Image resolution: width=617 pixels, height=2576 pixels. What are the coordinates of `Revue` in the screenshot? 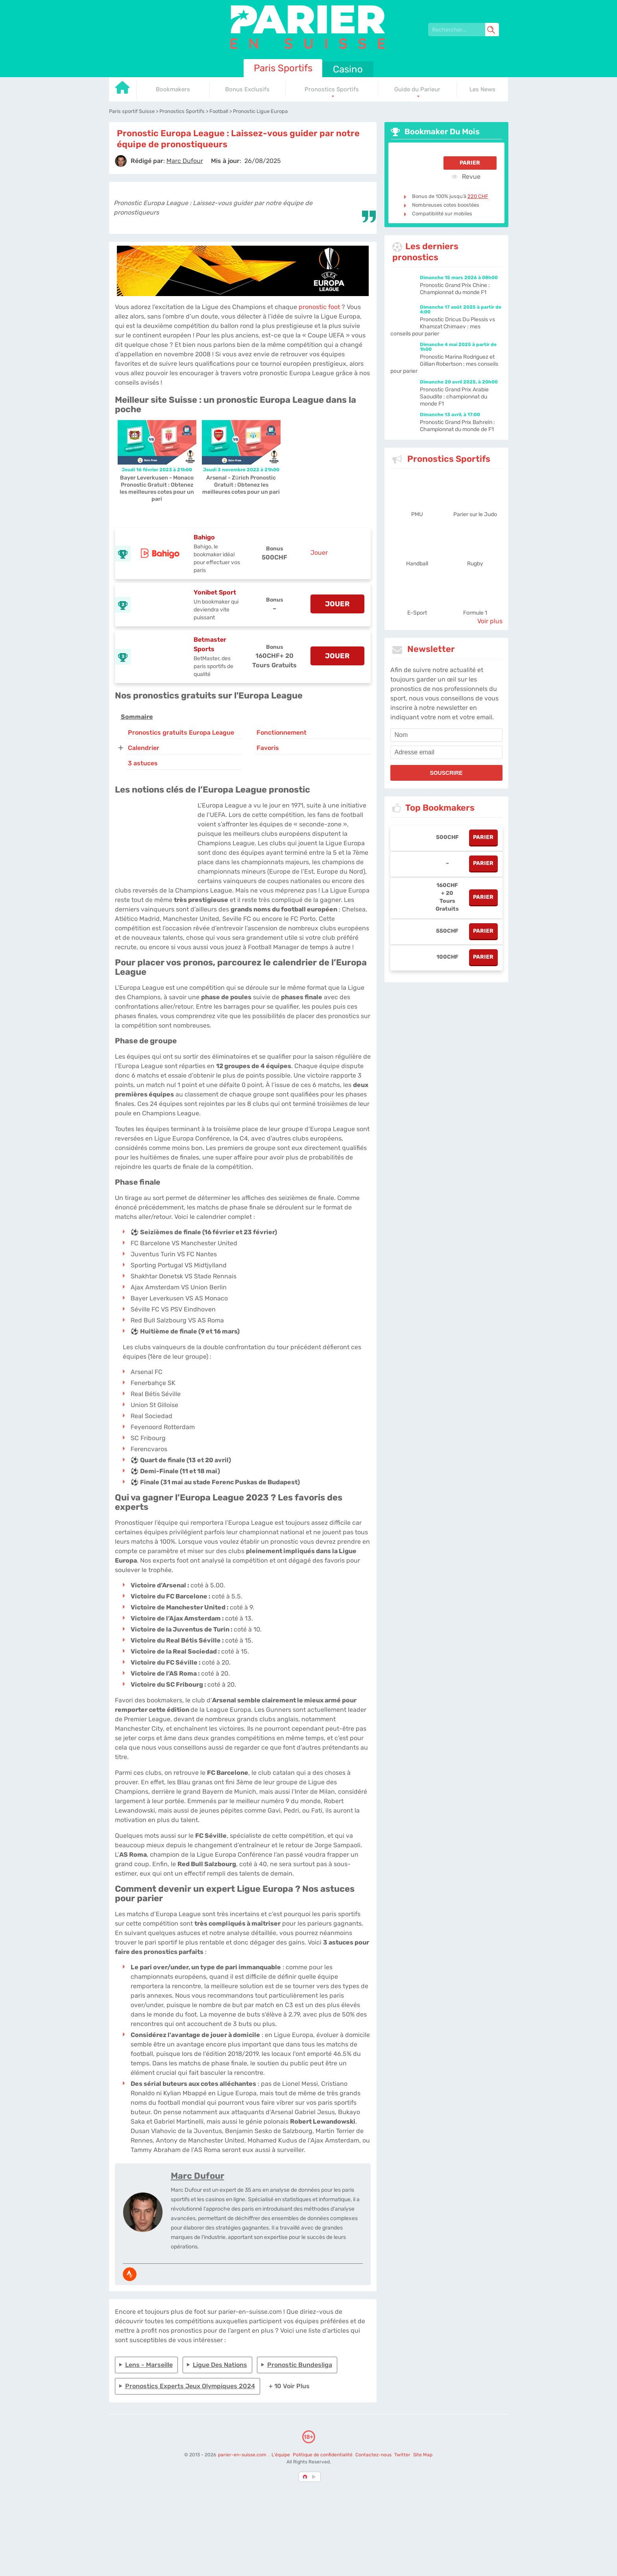 It's located at (465, 176).